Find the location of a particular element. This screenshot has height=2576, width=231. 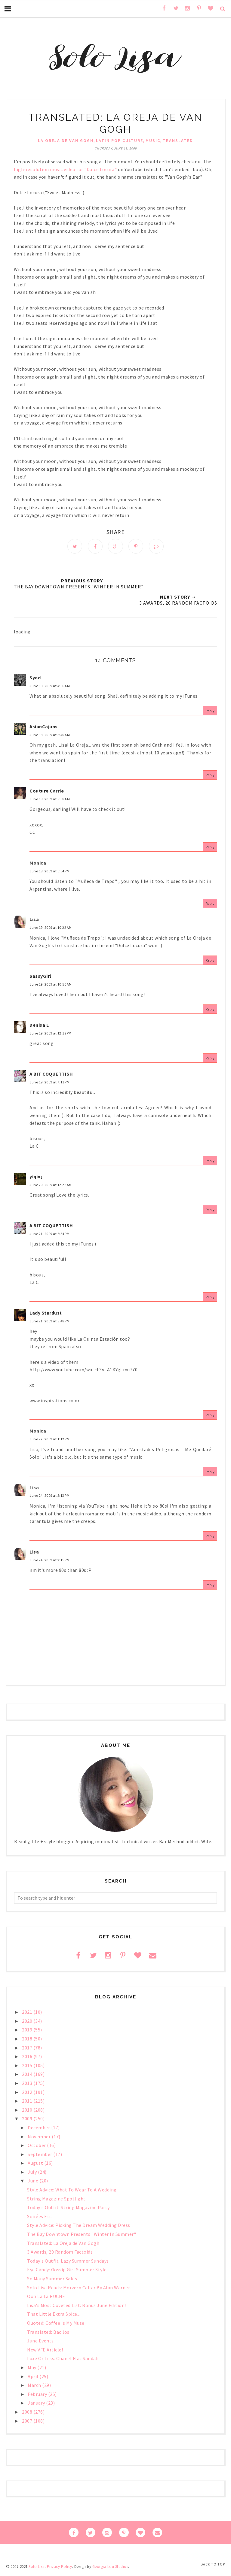

June 24, 2009 at 2:15 PM is located at coordinates (49, 1561).